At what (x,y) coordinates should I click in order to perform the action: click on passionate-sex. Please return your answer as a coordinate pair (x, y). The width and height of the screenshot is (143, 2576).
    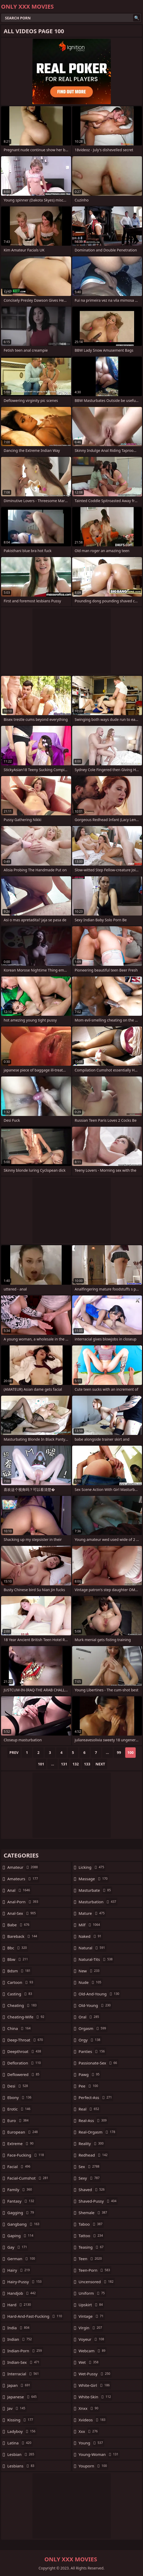
    Looking at the image, I should click on (98, 2063).